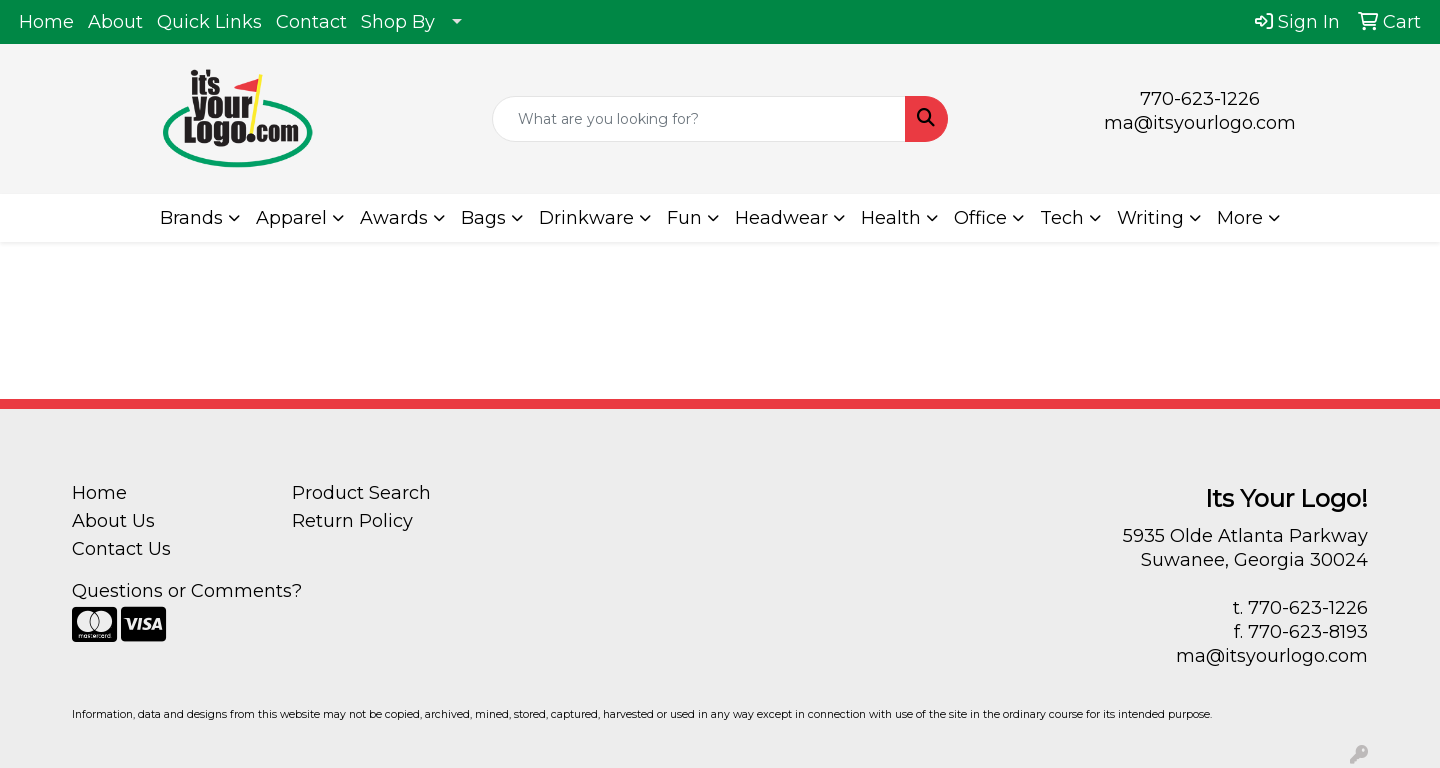 This screenshot has width=1440, height=768. Describe the element at coordinates (586, 218) in the screenshot. I see `Drinkware [button]` at that location.